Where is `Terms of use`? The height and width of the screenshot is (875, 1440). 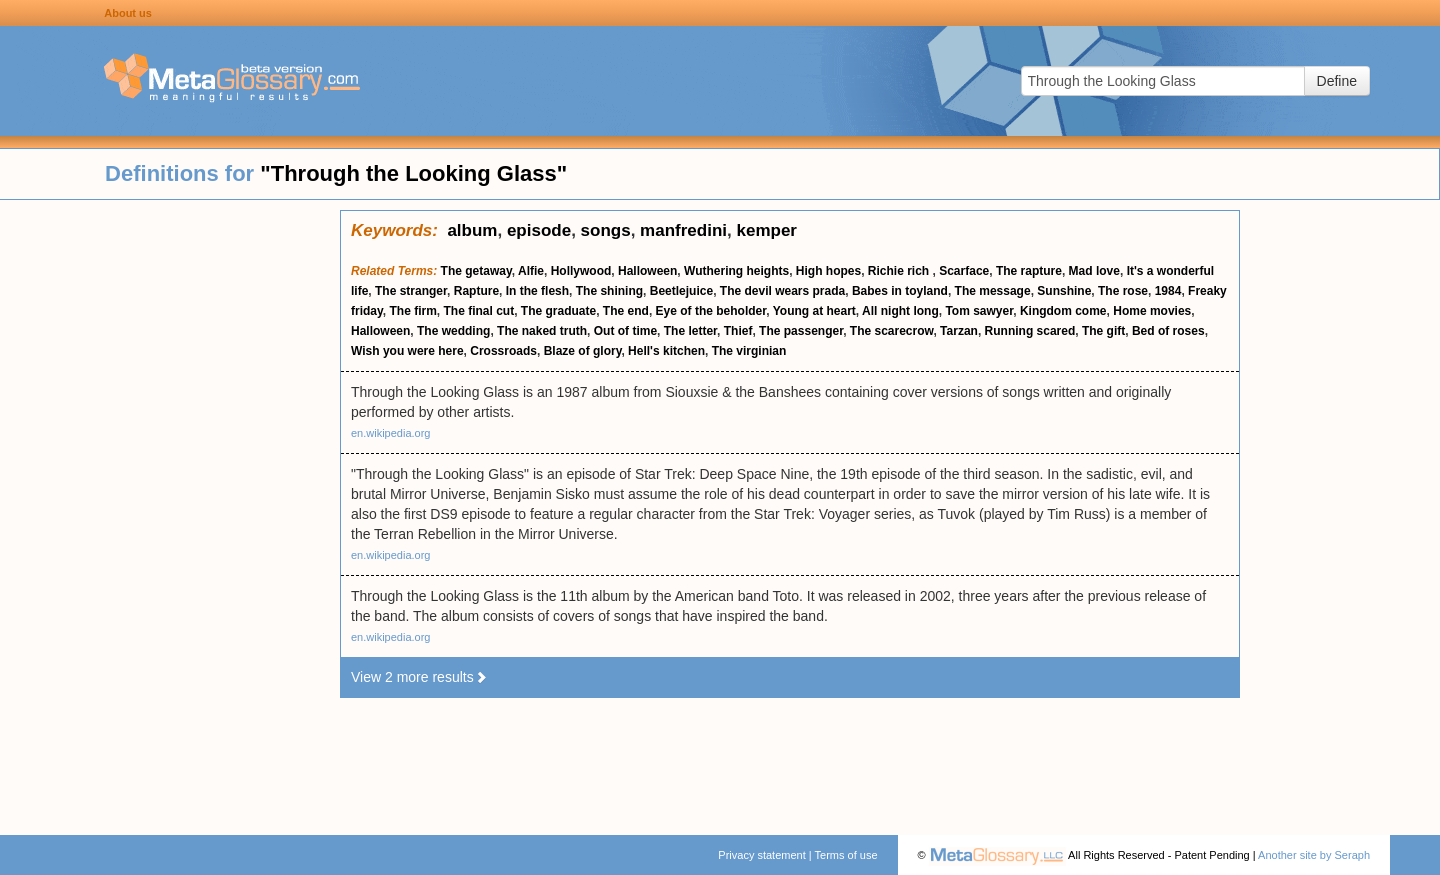
Terms of use is located at coordinates (846, 855).